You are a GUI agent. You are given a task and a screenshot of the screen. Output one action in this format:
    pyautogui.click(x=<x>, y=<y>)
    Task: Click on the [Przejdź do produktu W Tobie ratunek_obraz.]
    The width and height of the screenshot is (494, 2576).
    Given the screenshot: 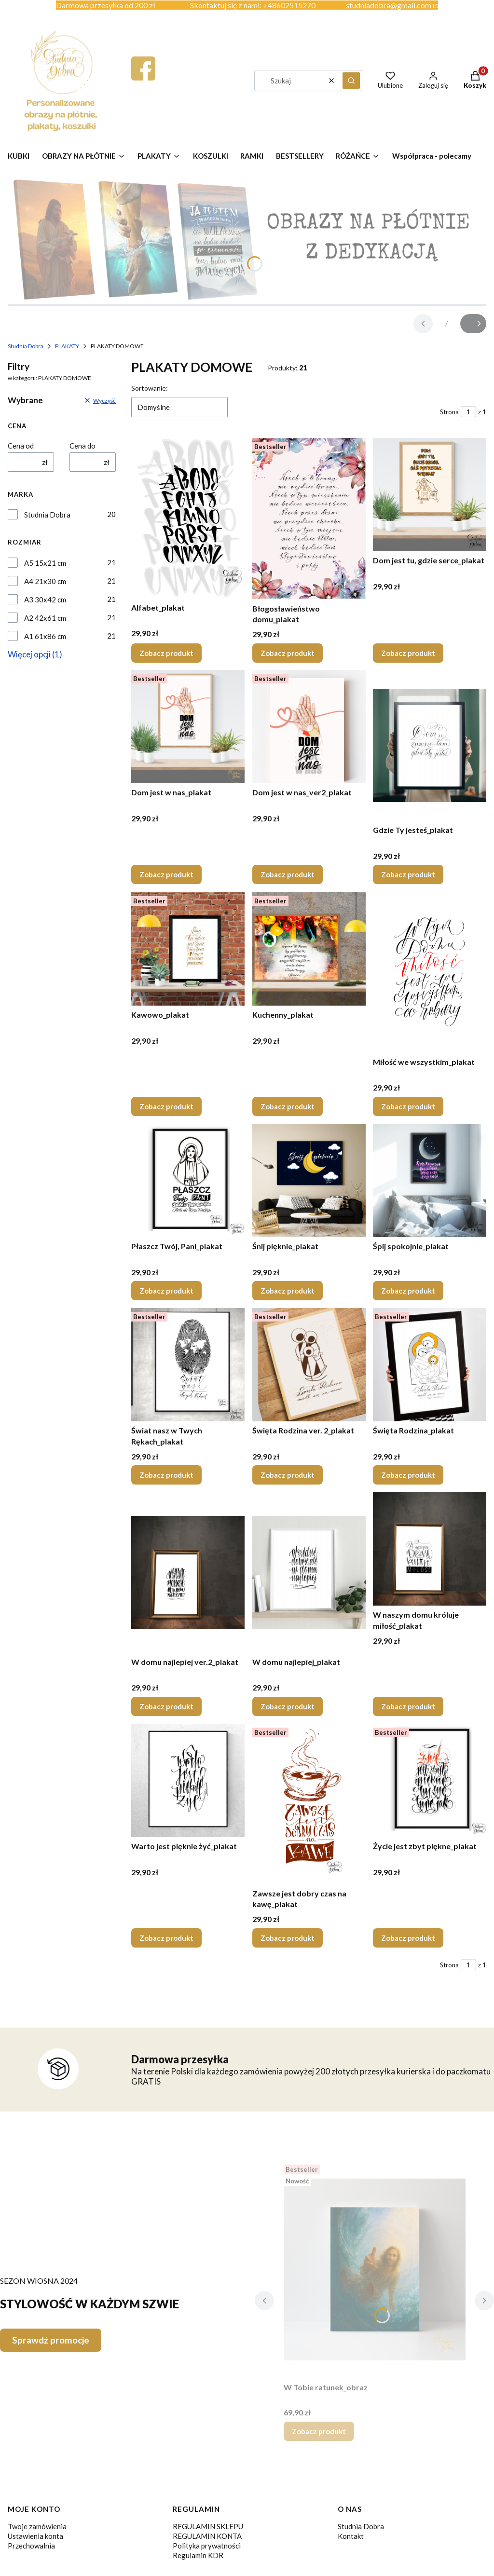 What is the action you would take?
    pyautogui.click(x=375, y=2269)
    